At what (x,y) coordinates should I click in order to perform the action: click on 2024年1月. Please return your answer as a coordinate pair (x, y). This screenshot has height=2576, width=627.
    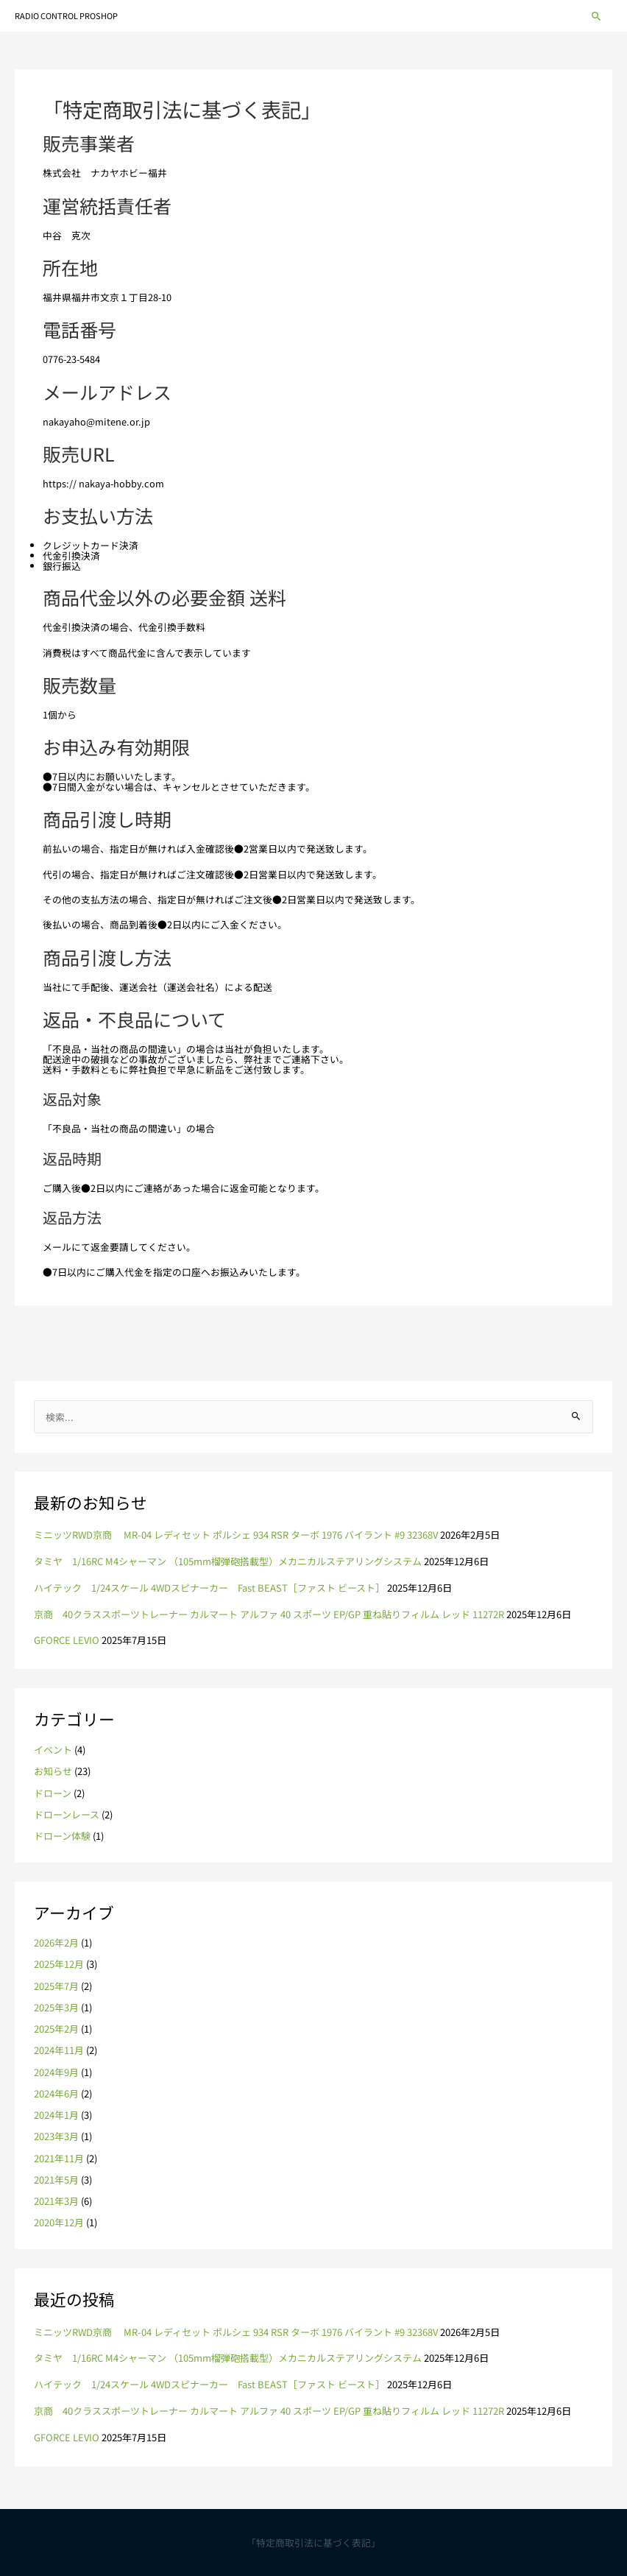
    Looking at the image, I should click on (56, 2115).